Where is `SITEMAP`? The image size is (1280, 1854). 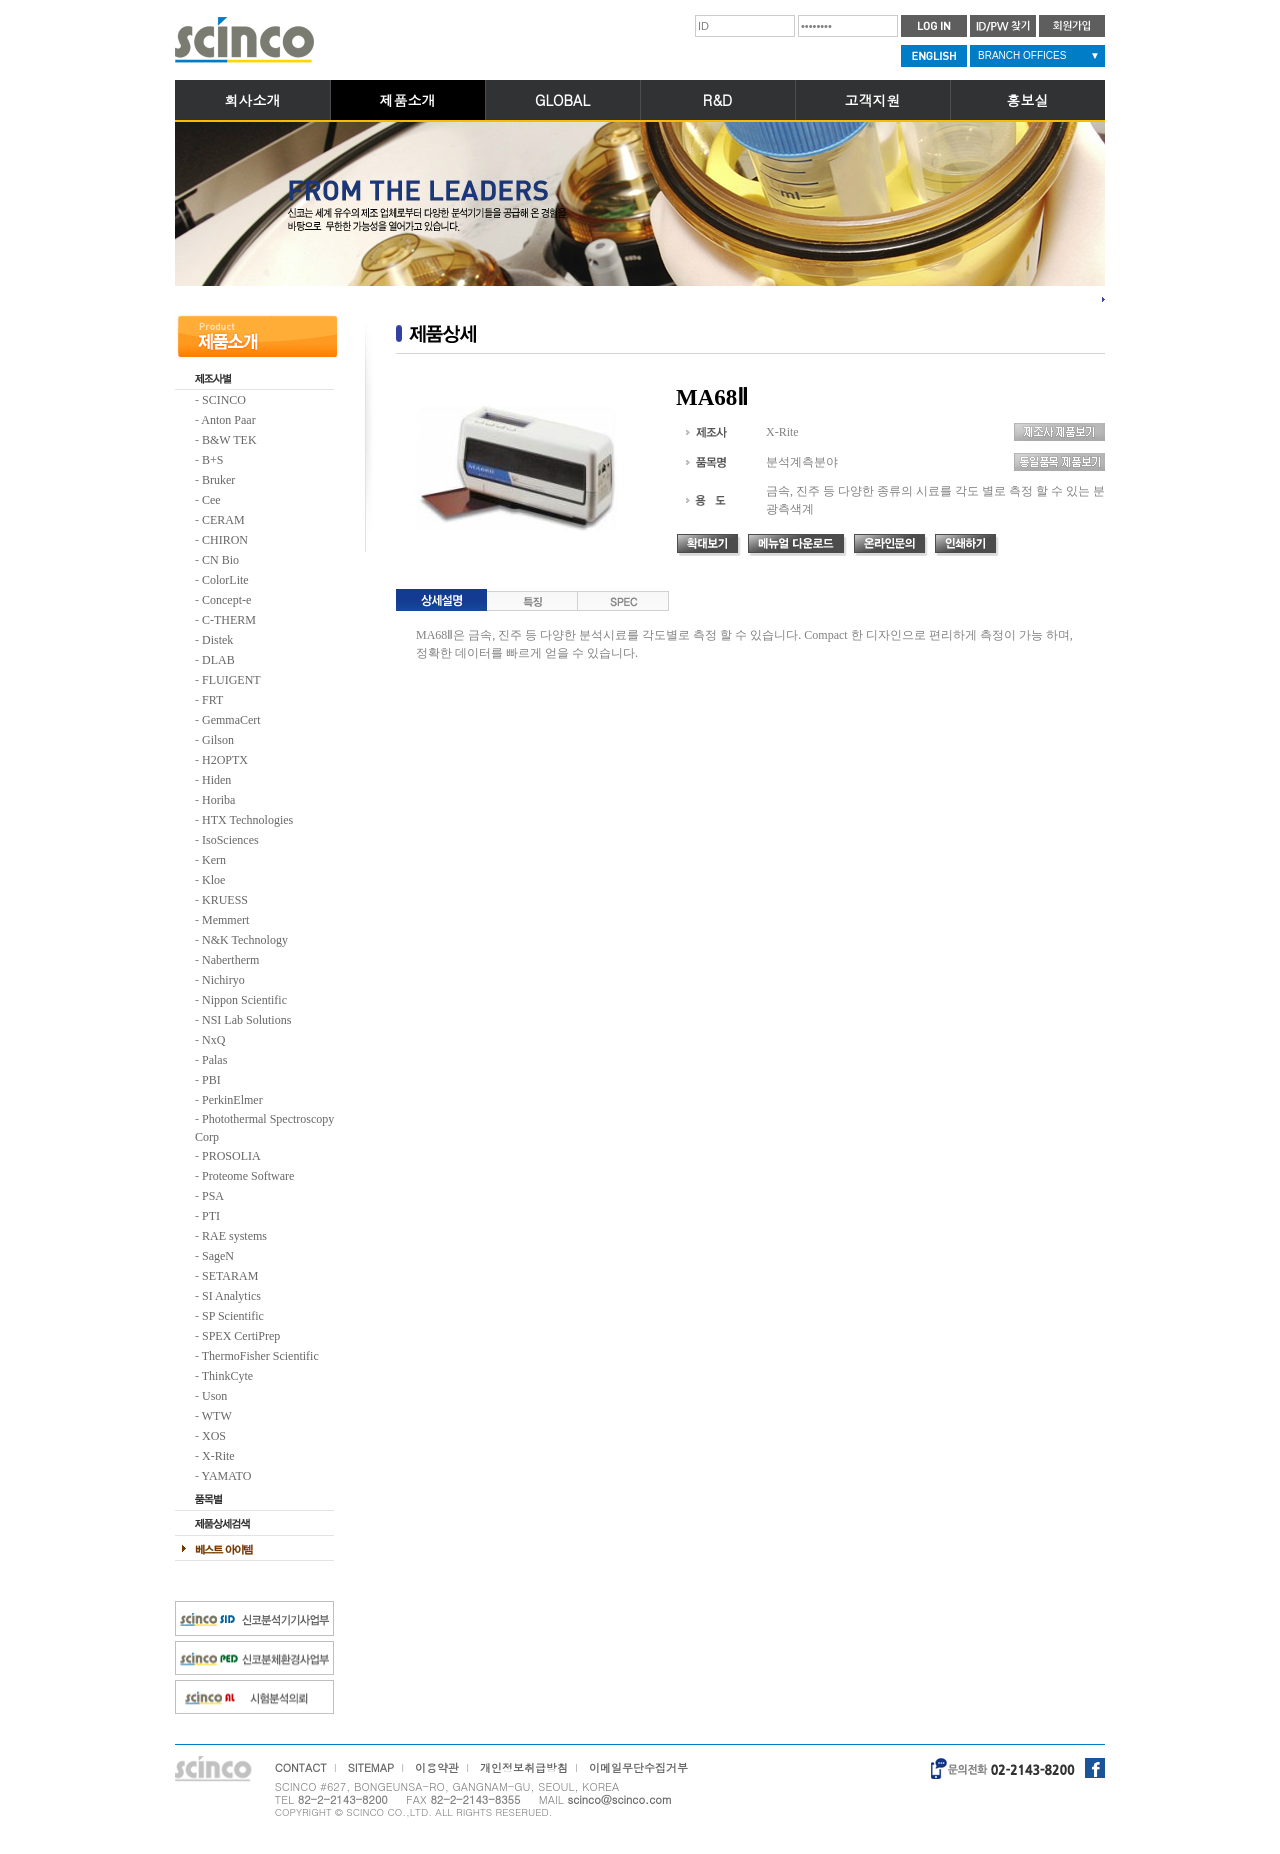 SITEMAP is located at coordinates (371, 1767).